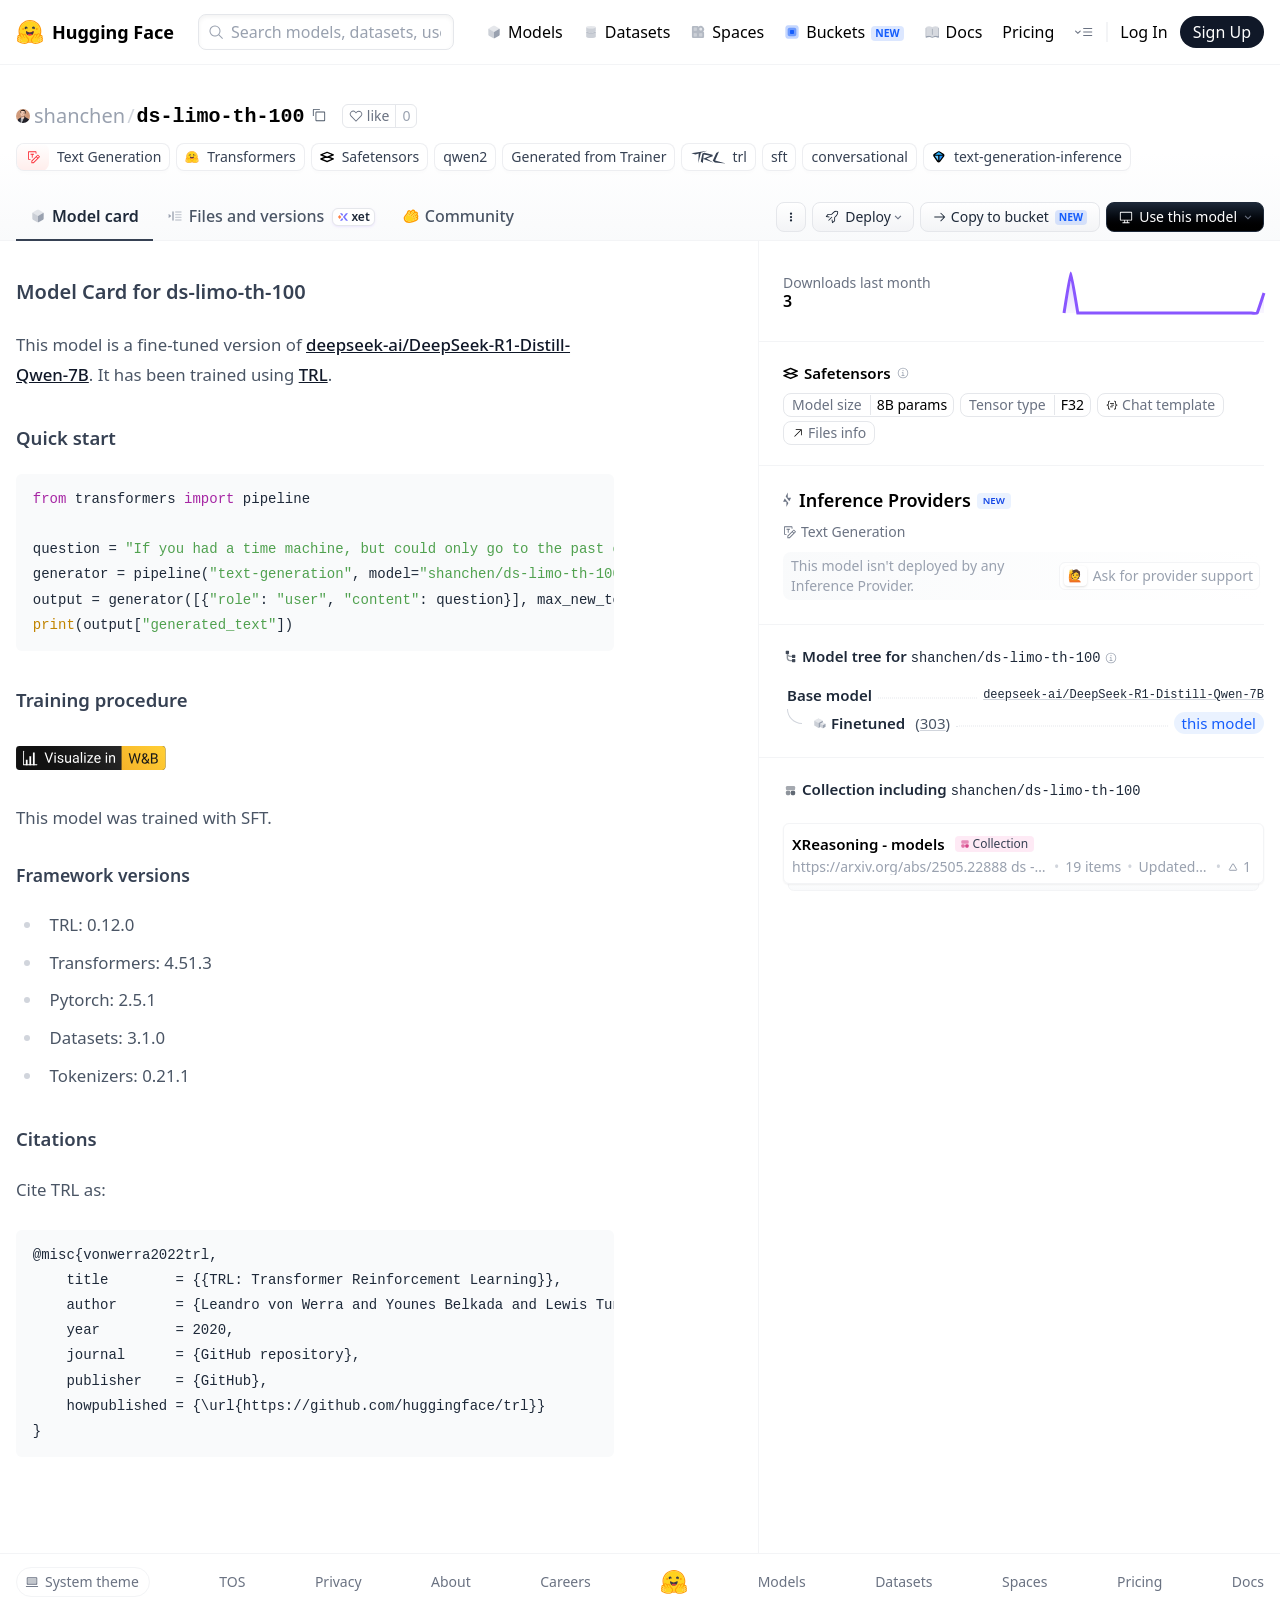 The height and width of the screenshot is (1617, 1280). What do you see at coordinates (843, 32) in the screenshot?
I see `Buckets` at bounding box center [843, 32].